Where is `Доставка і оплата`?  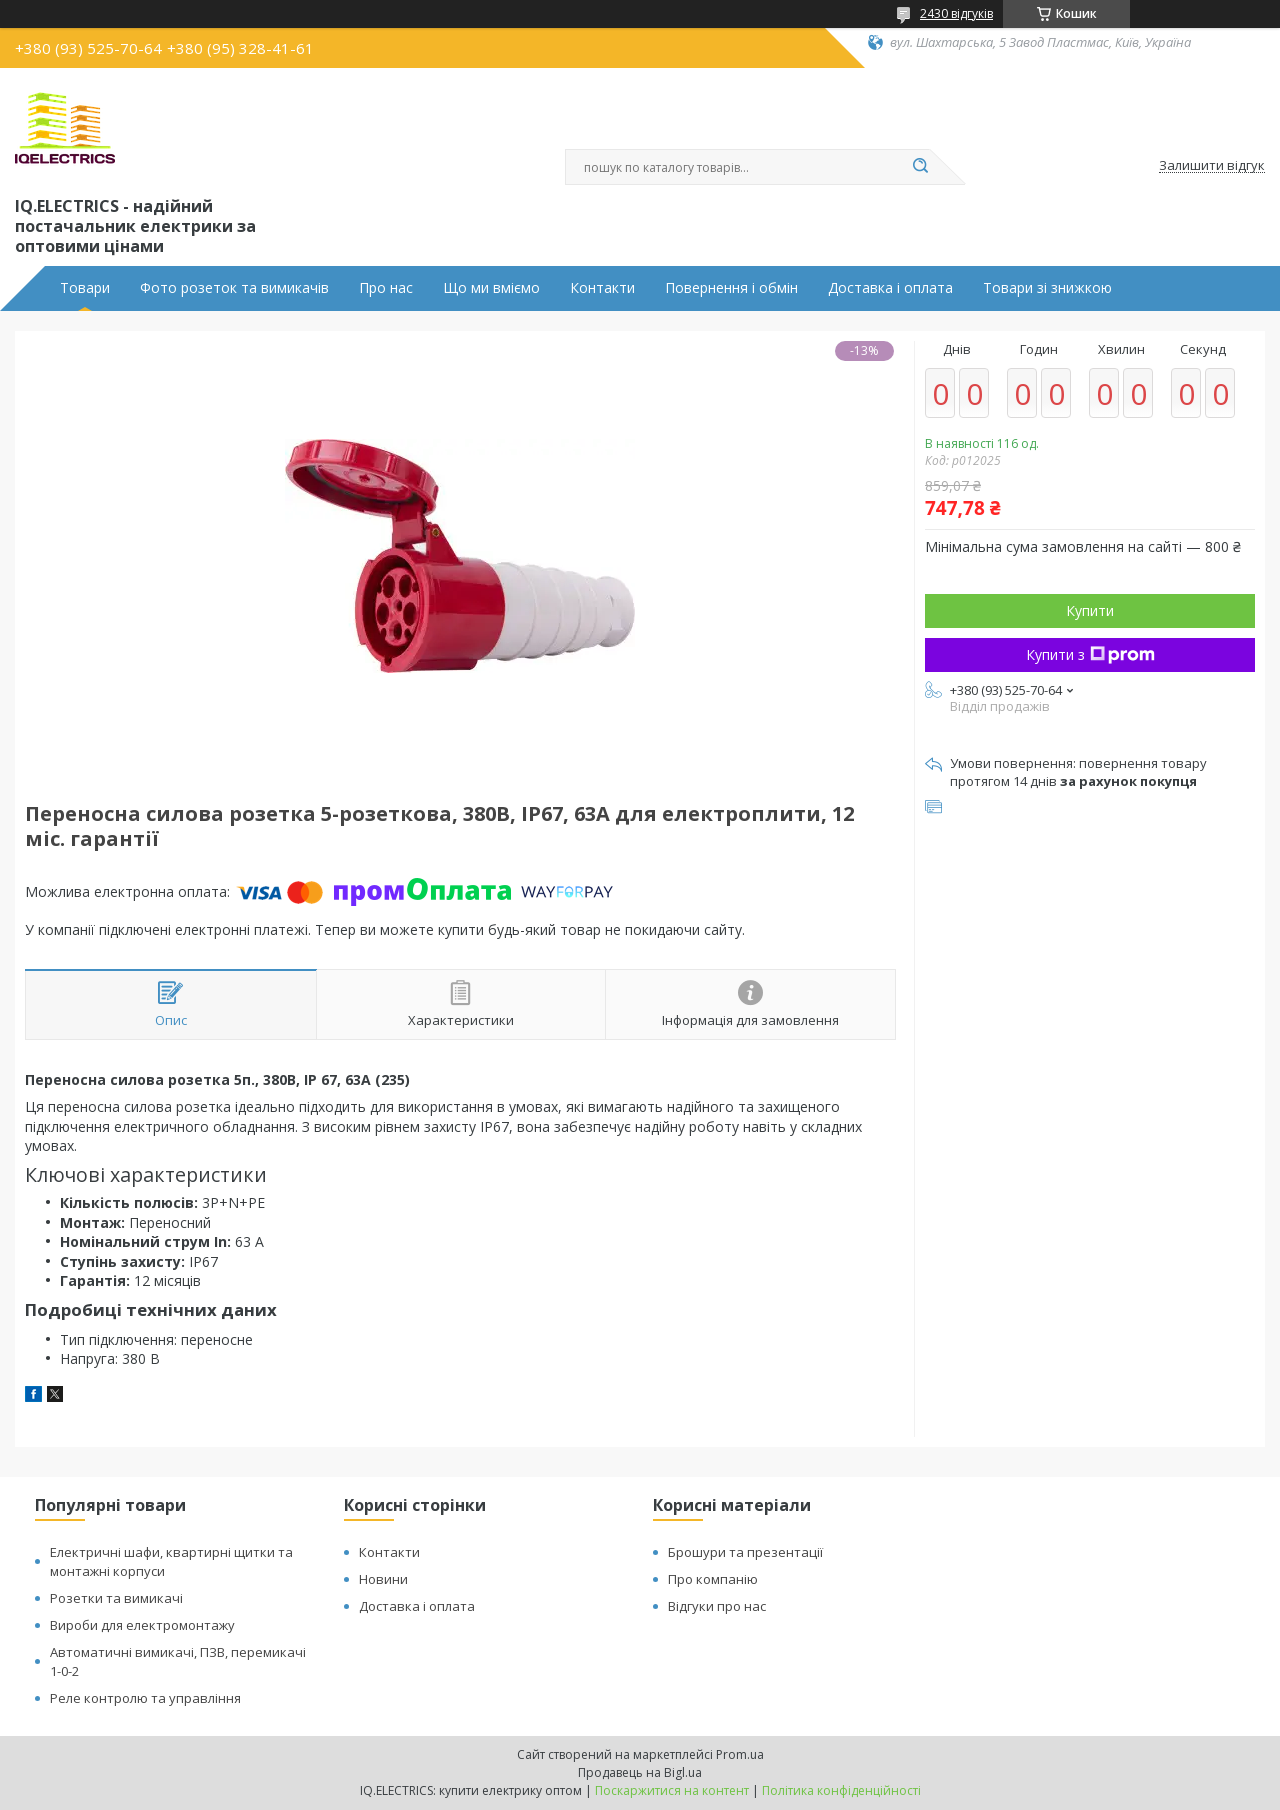
Доставка і оплата is located at coordinates (890, 288).